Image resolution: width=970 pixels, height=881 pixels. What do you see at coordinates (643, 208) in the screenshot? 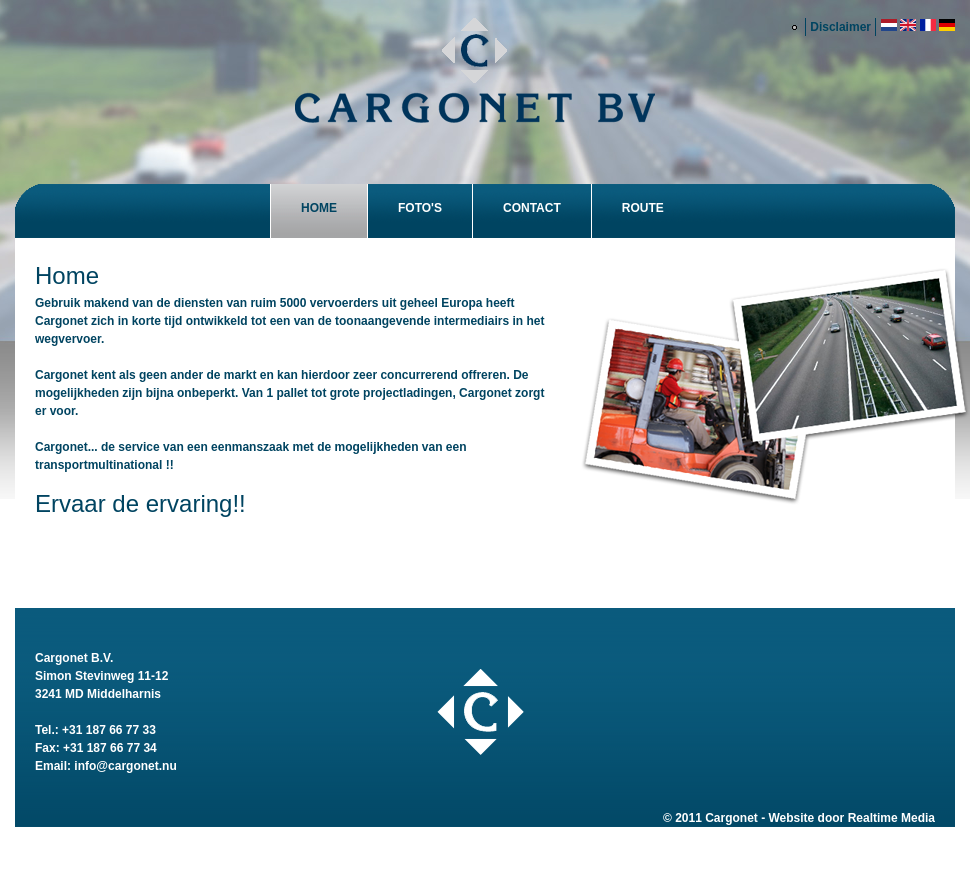
I see `Route` at bounding box center [643, 208].